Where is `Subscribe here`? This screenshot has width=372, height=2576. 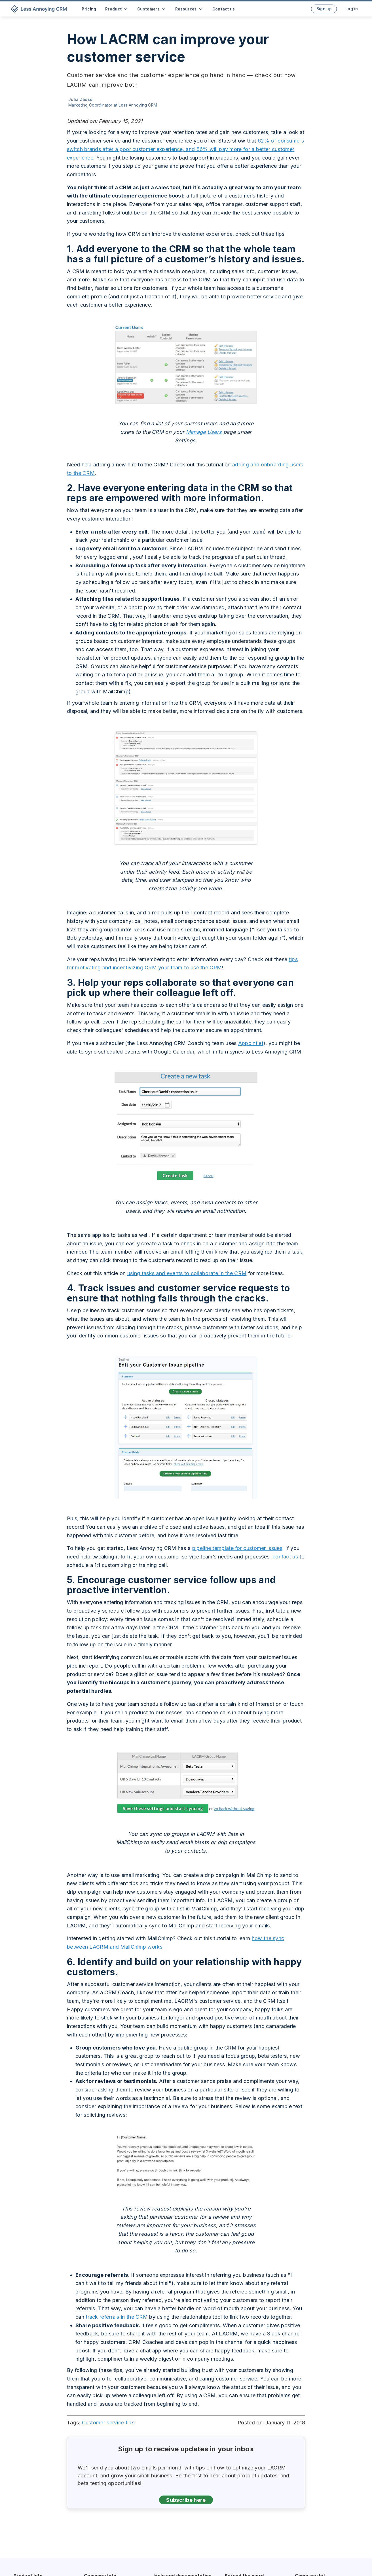 Subscribe here is located at coordinates (186, 2500).